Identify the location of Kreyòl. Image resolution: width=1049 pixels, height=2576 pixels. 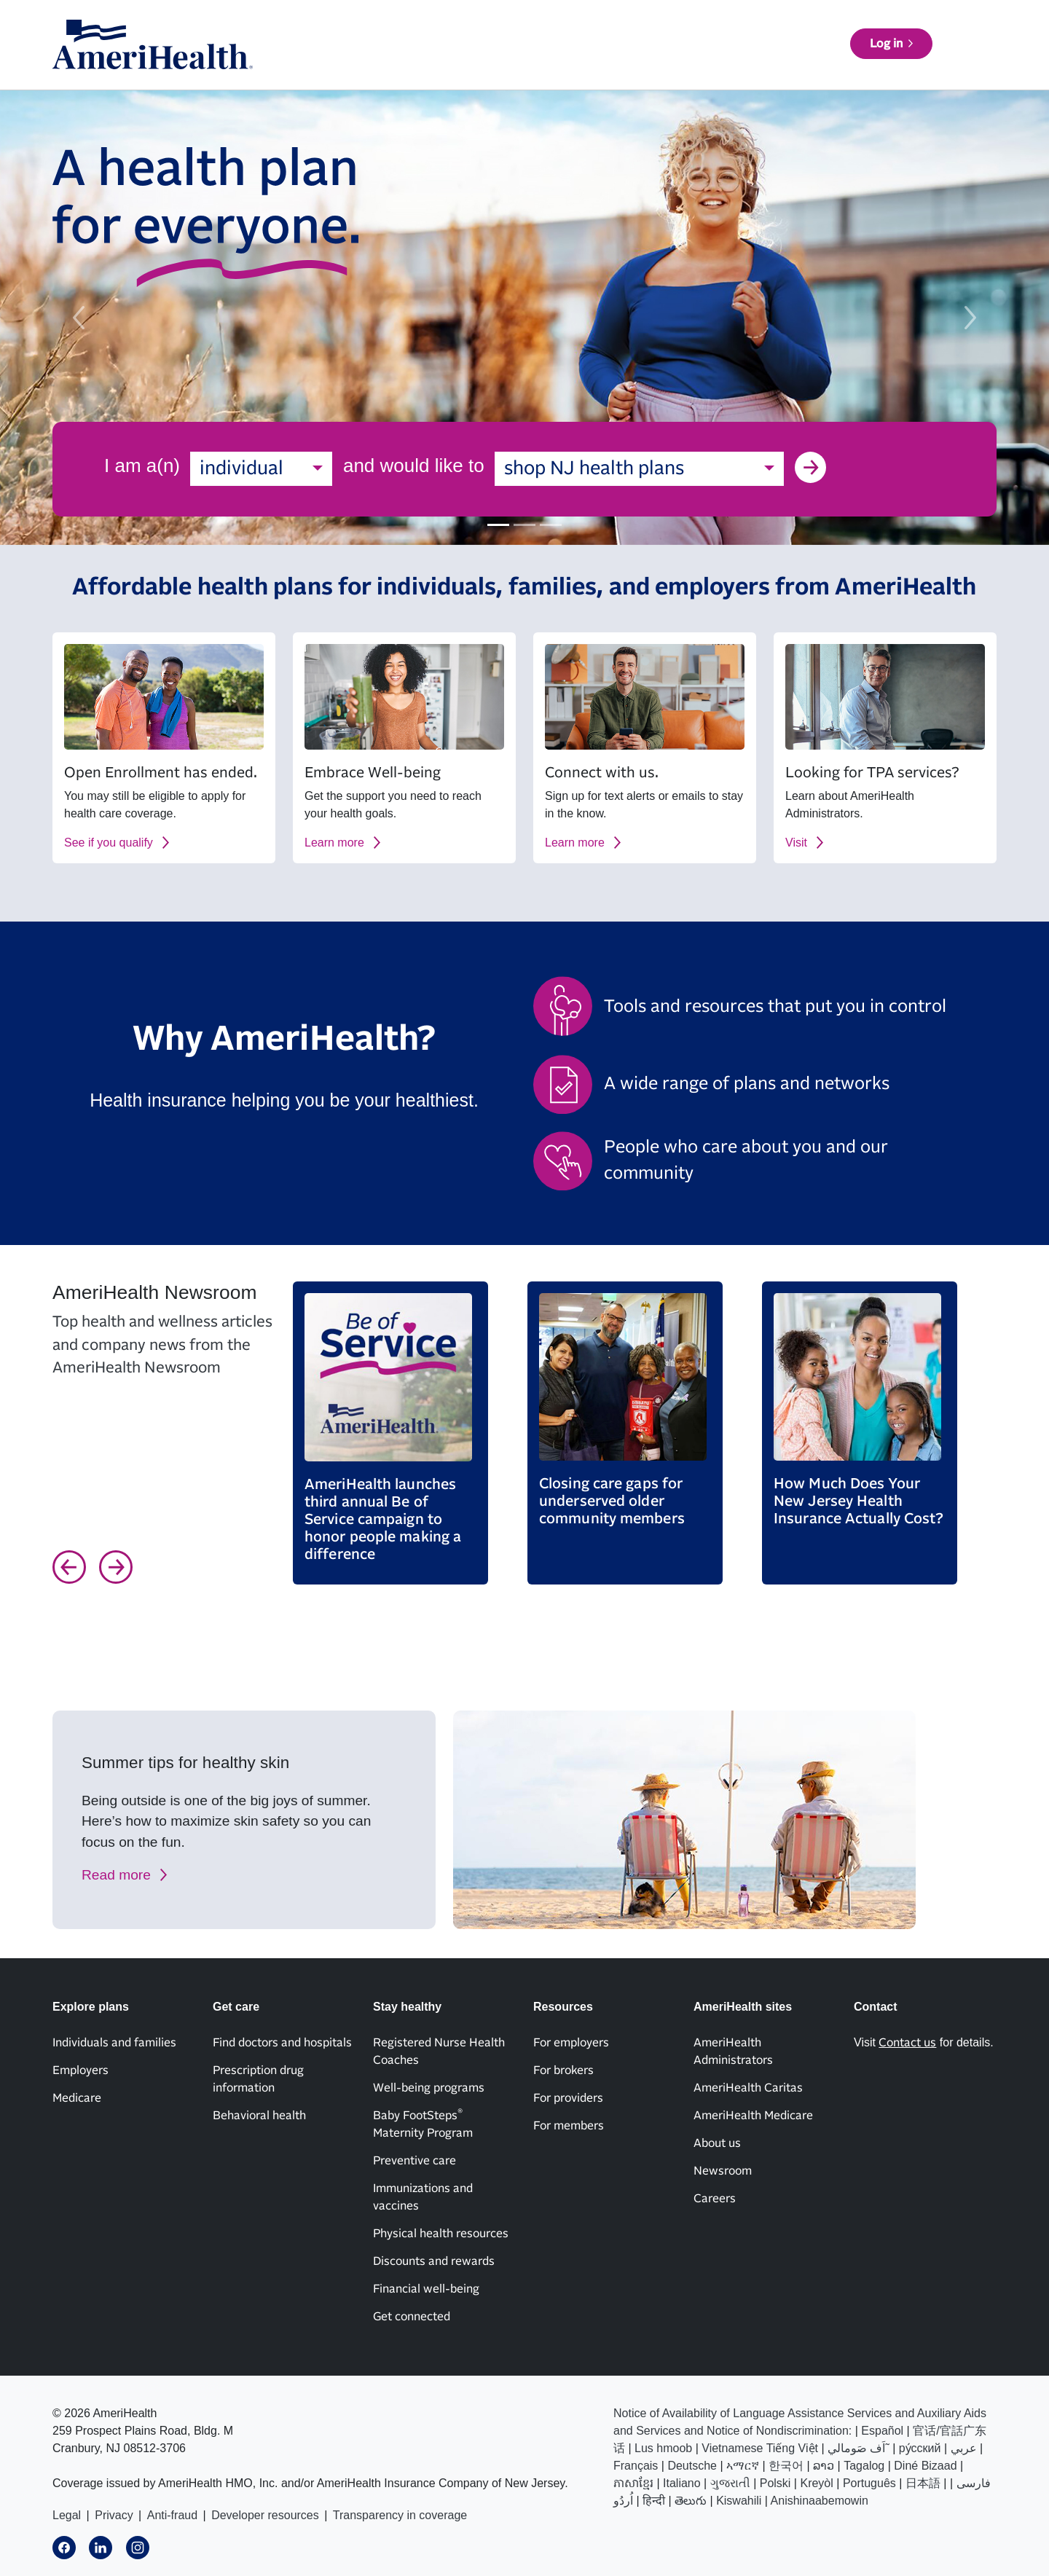
(816, 2483).